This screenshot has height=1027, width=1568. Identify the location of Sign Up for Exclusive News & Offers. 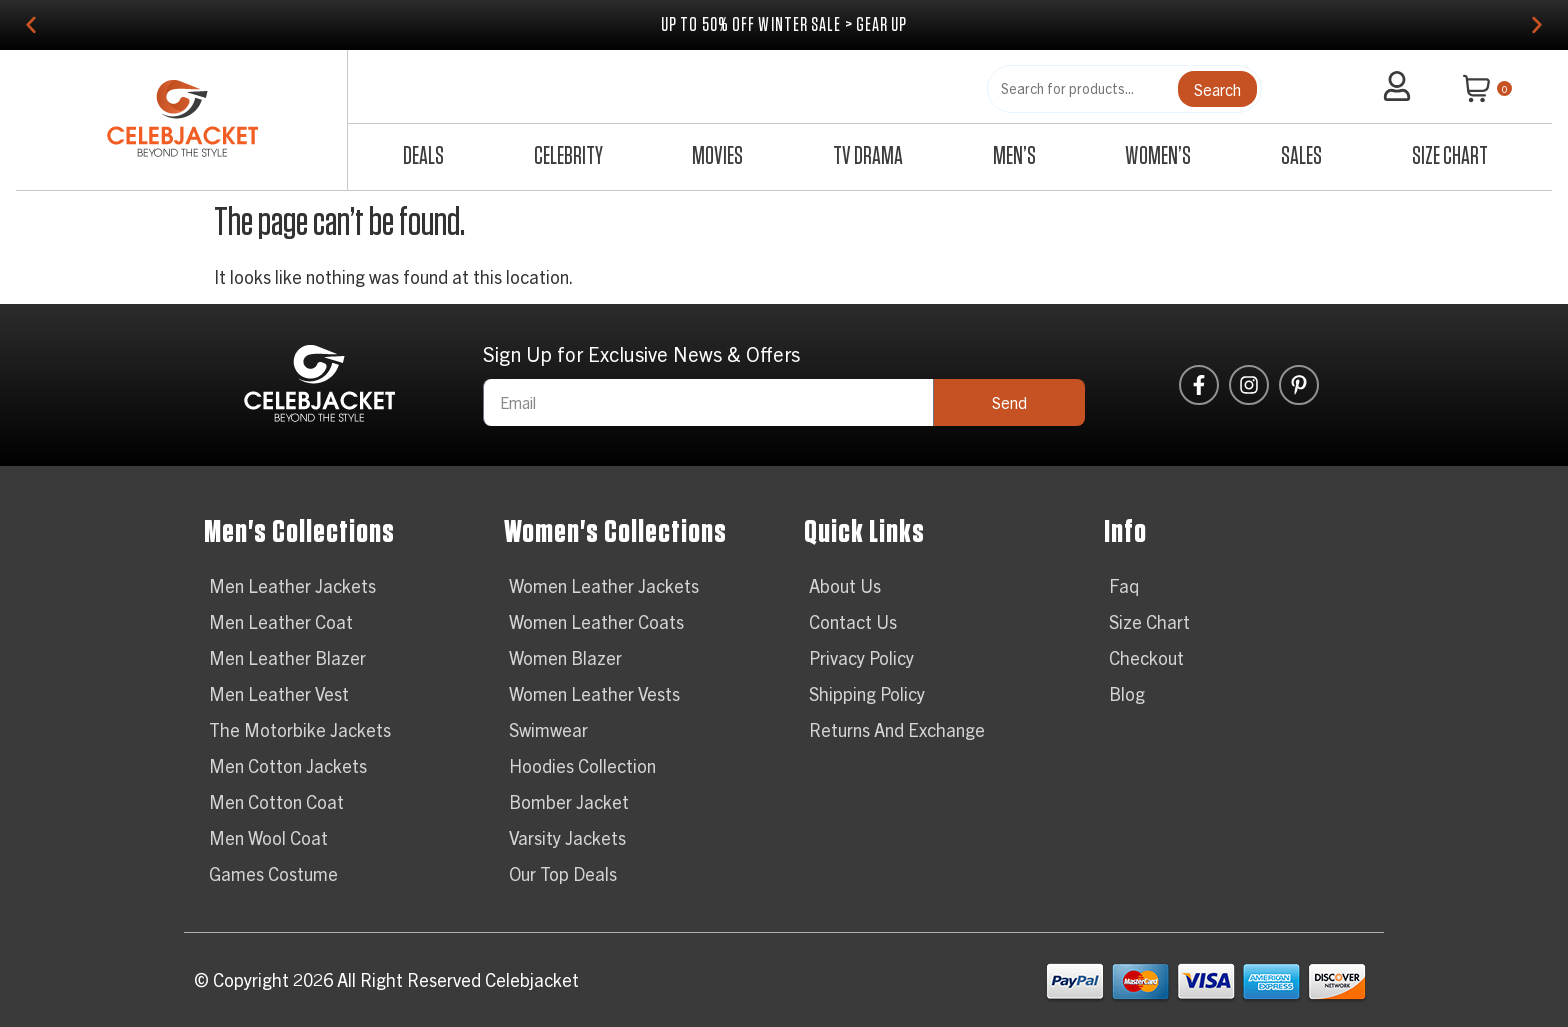
(641, 355).